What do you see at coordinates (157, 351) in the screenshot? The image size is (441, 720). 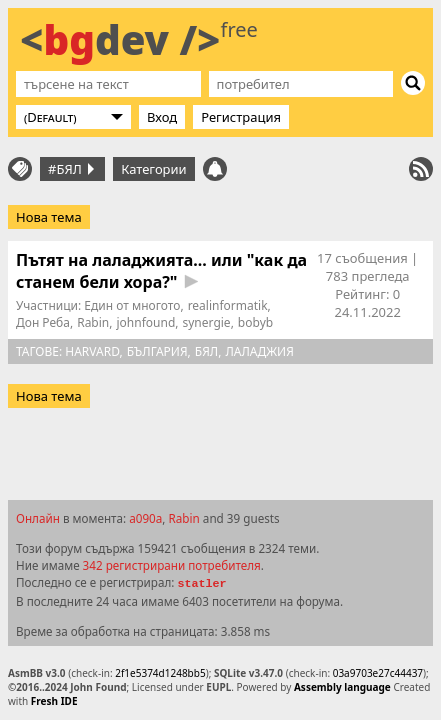 I see `БЪлгария` at bounding box center [157, 351].